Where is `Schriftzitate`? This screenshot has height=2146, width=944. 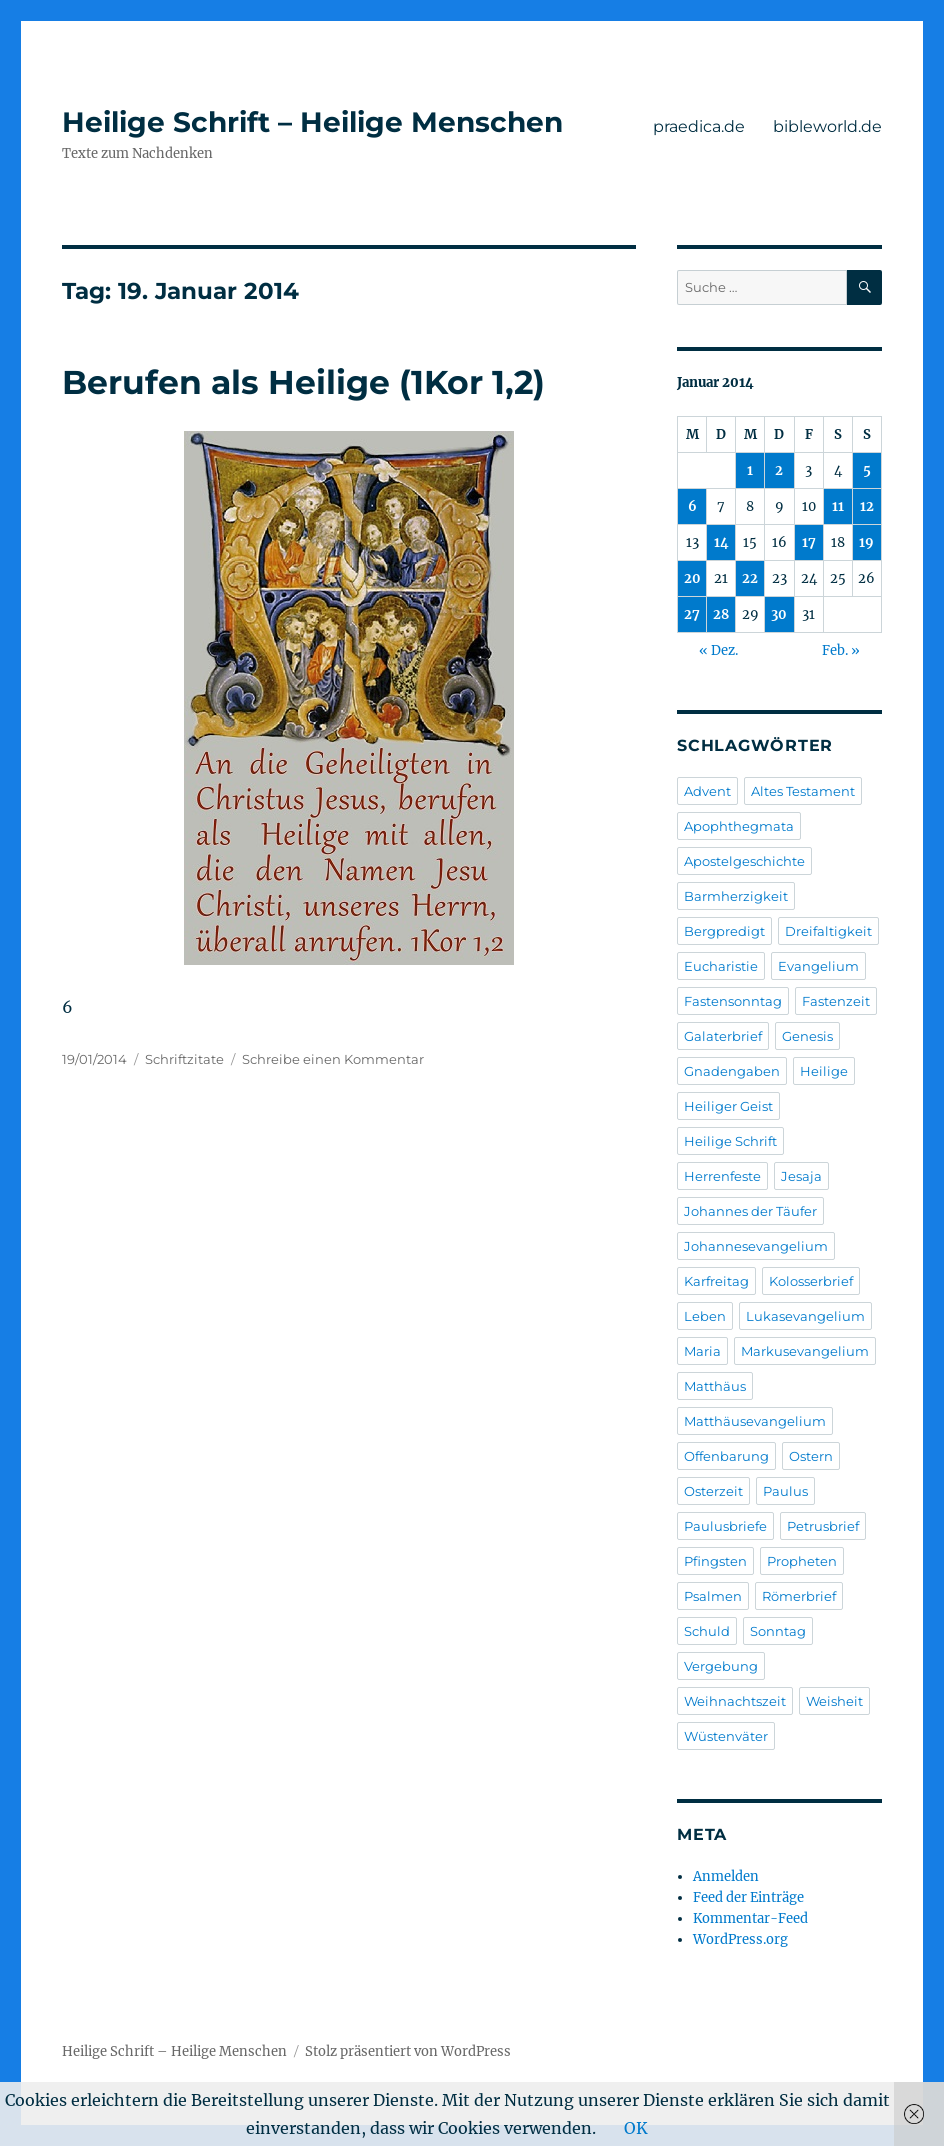
Schriftzitate is located at coordinates (184, 1059).